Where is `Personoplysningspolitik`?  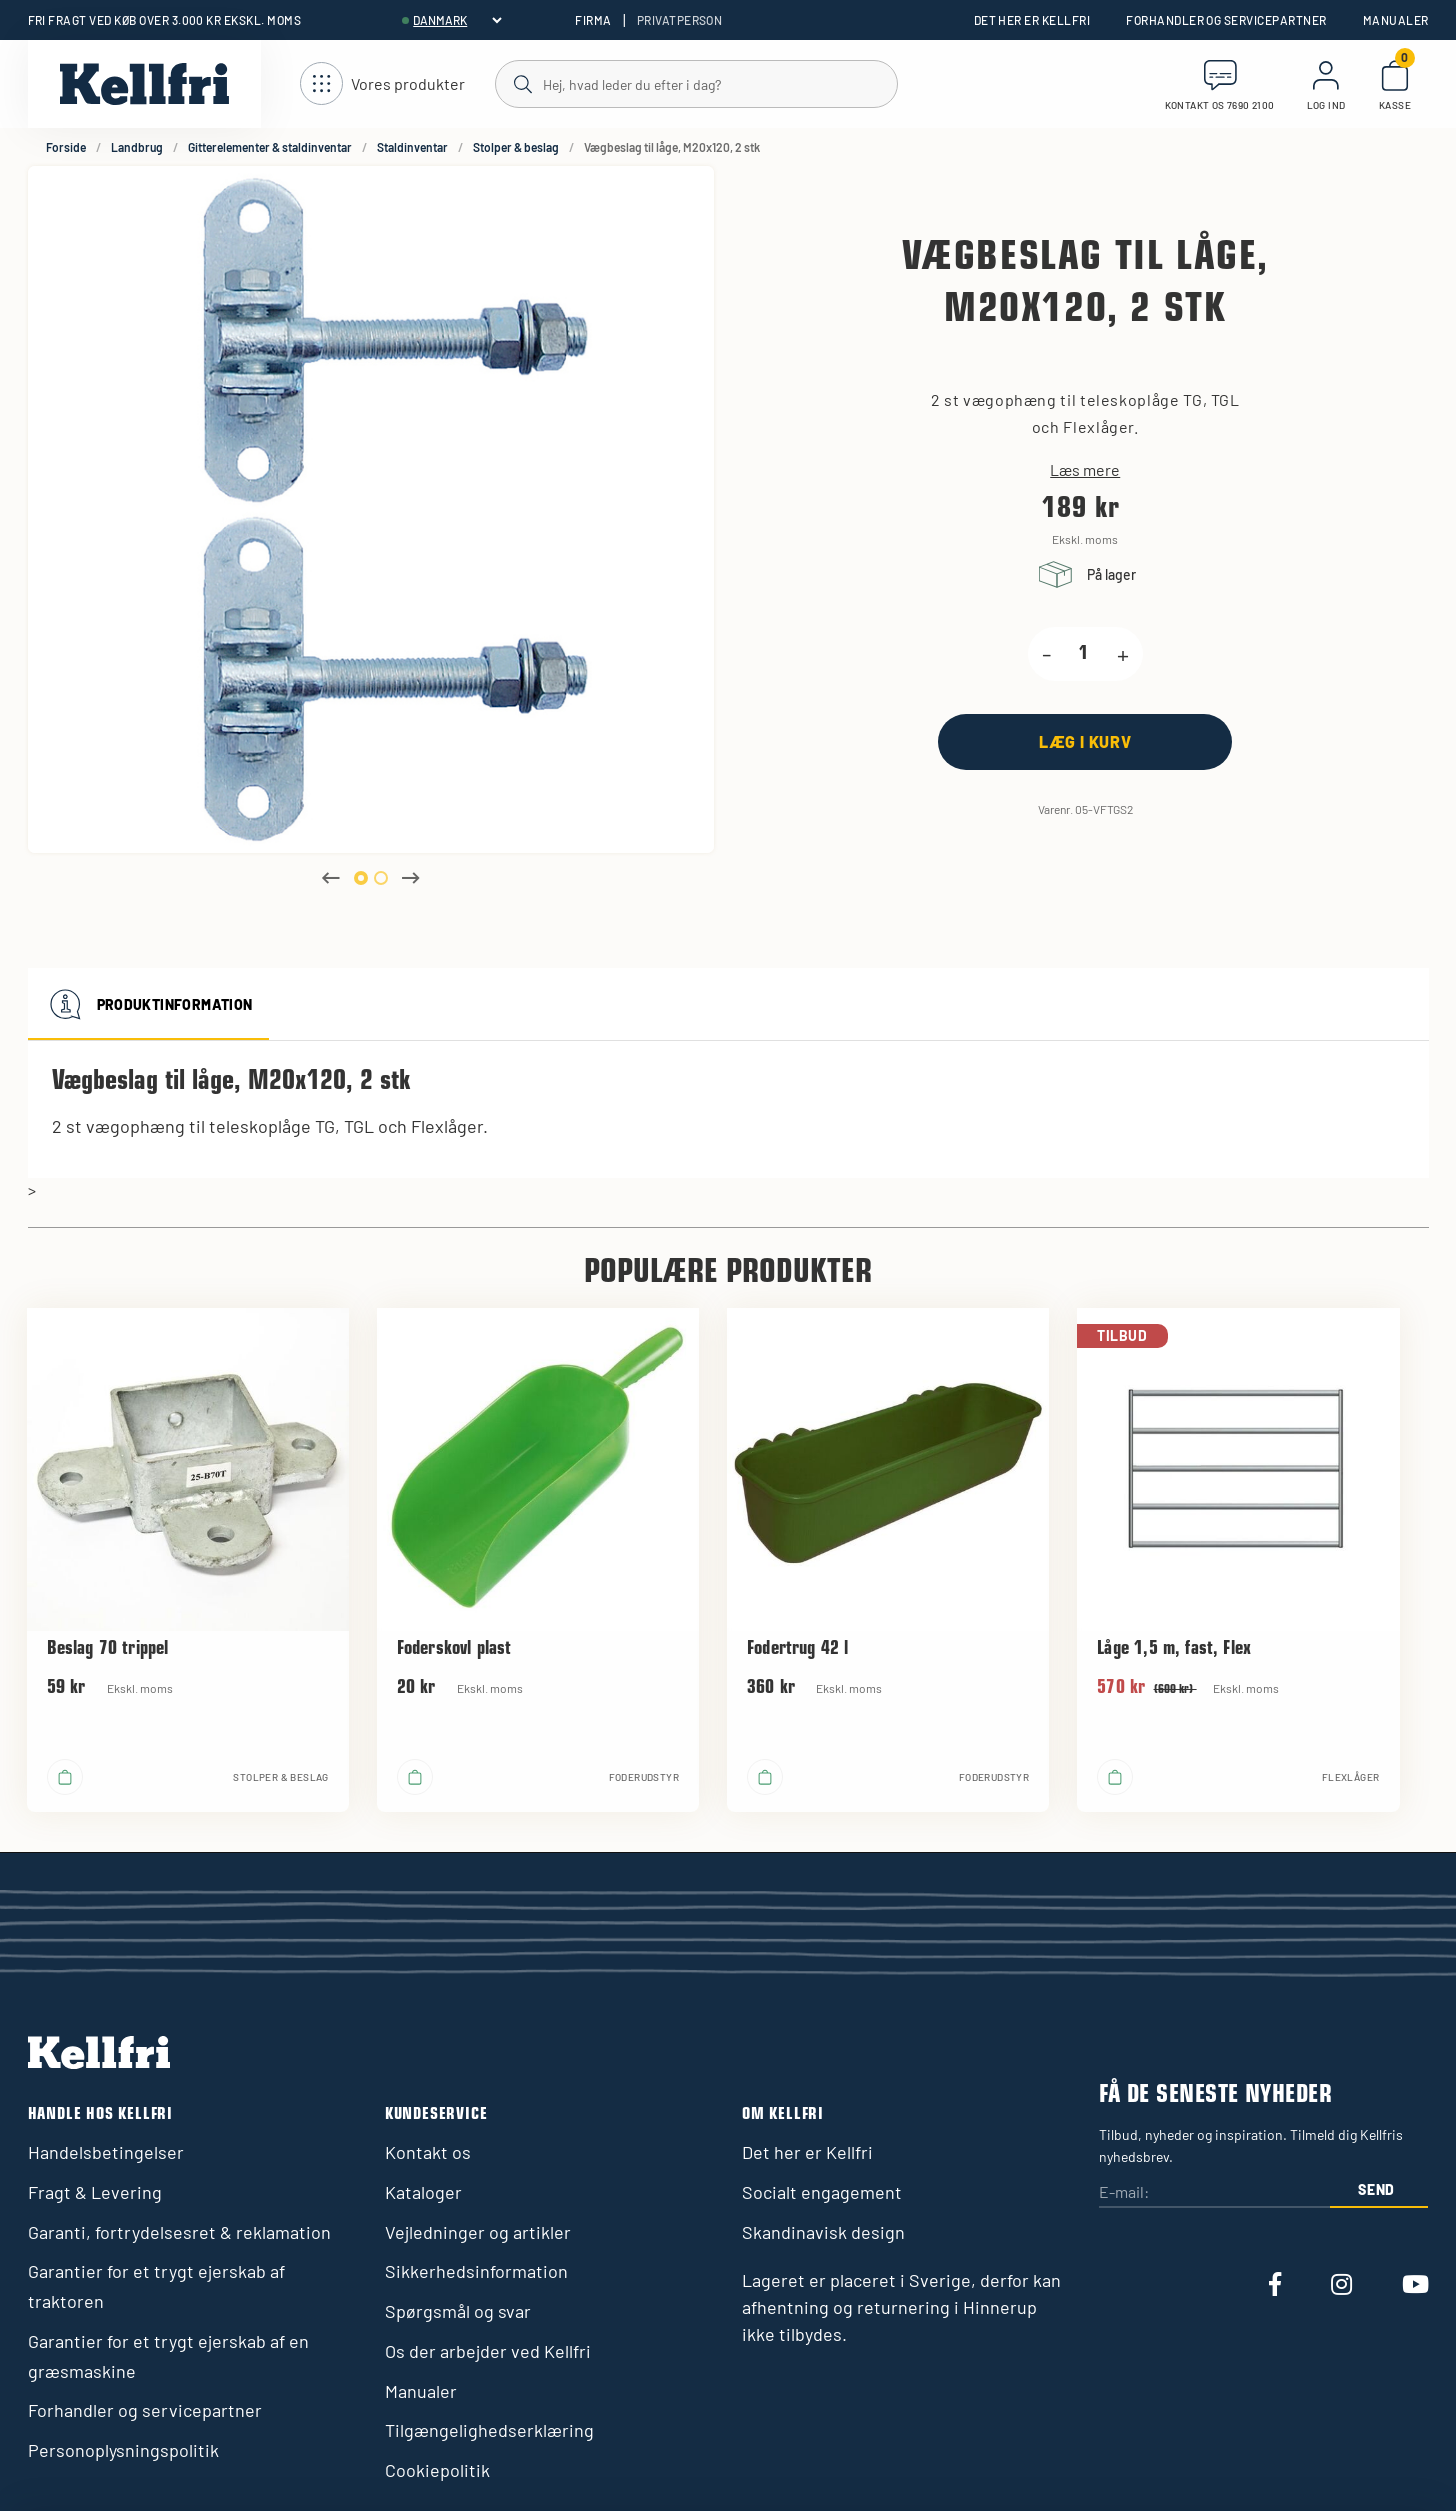 Personoplysningspolitik is located at coordinates (123, 2450).